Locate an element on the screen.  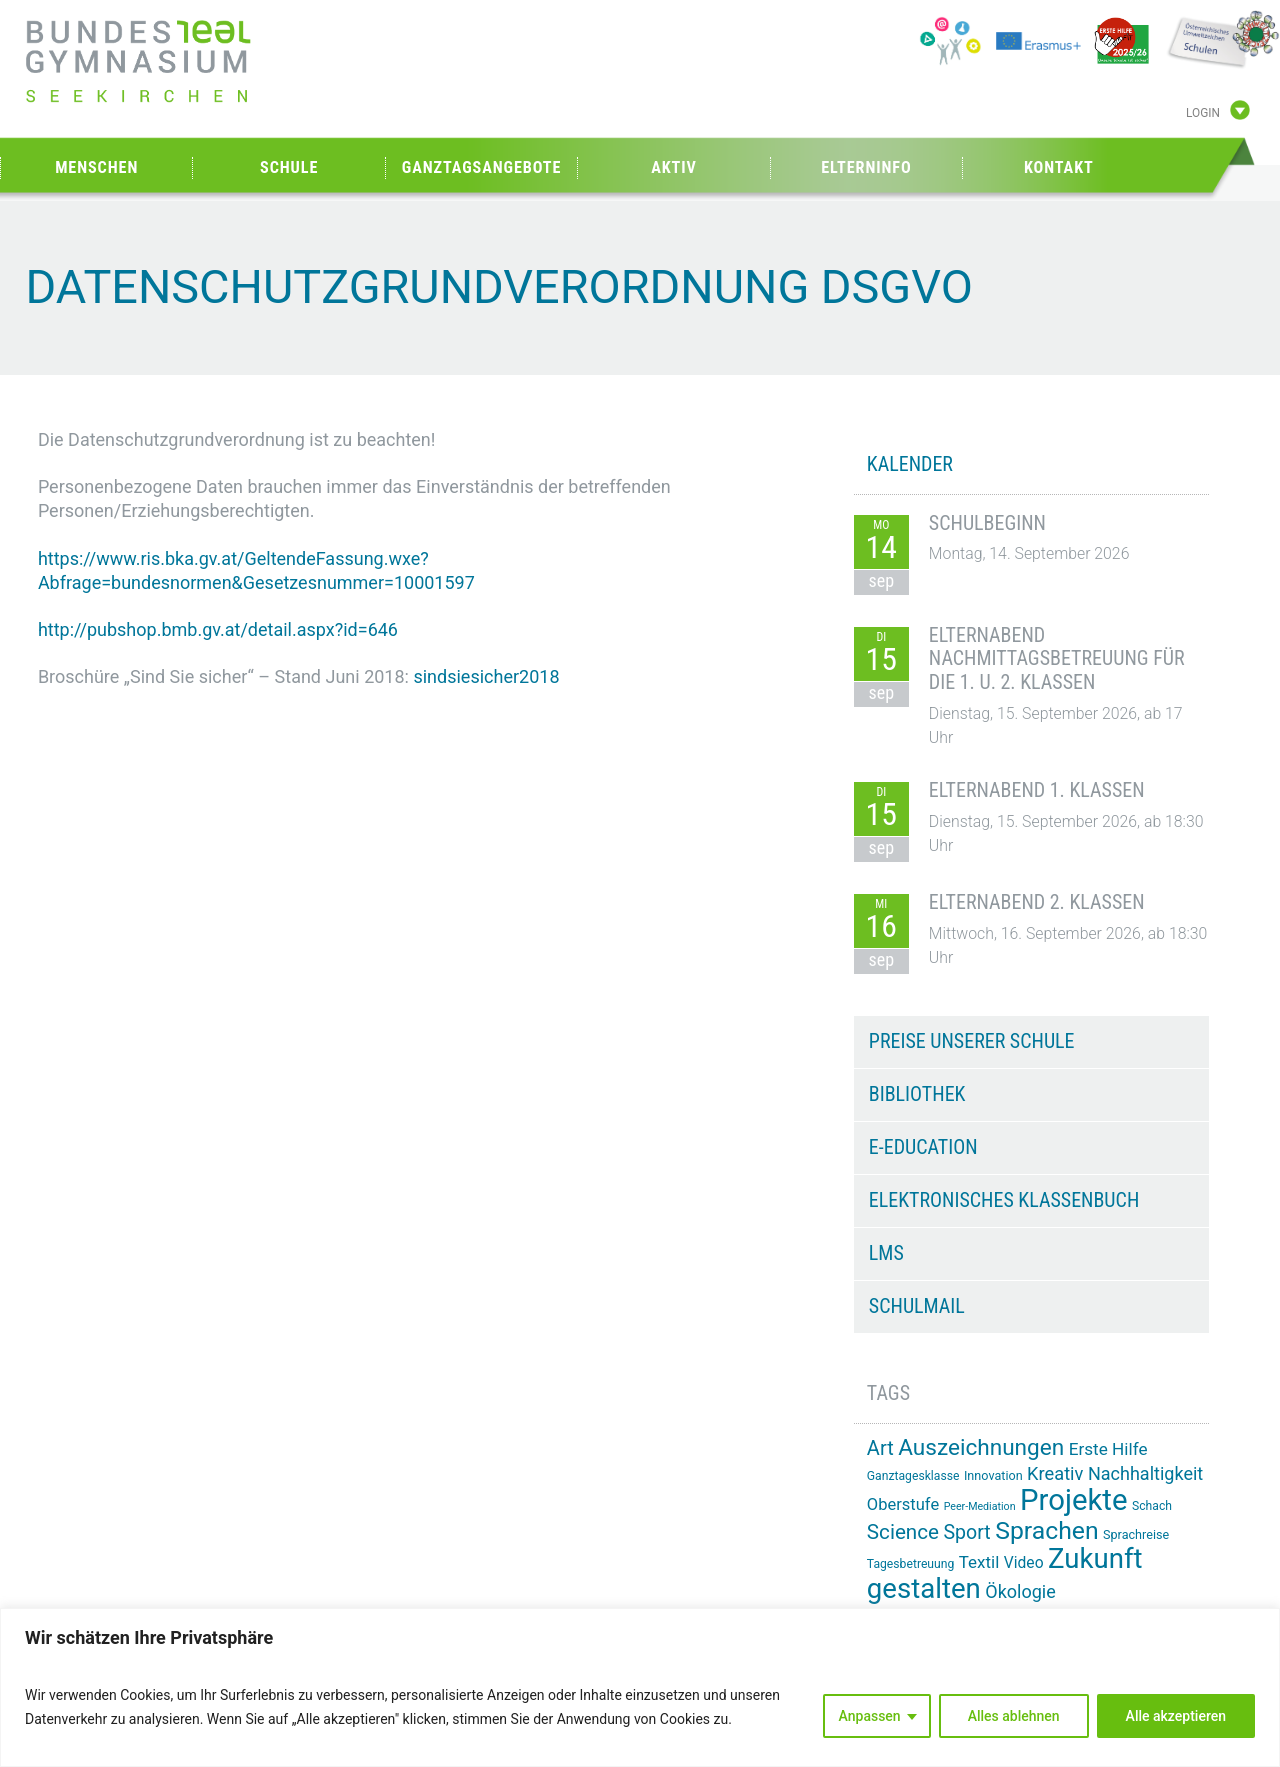
Projekte [Projekte (92 Einträge)] is located at coordinates (1073, 1500).